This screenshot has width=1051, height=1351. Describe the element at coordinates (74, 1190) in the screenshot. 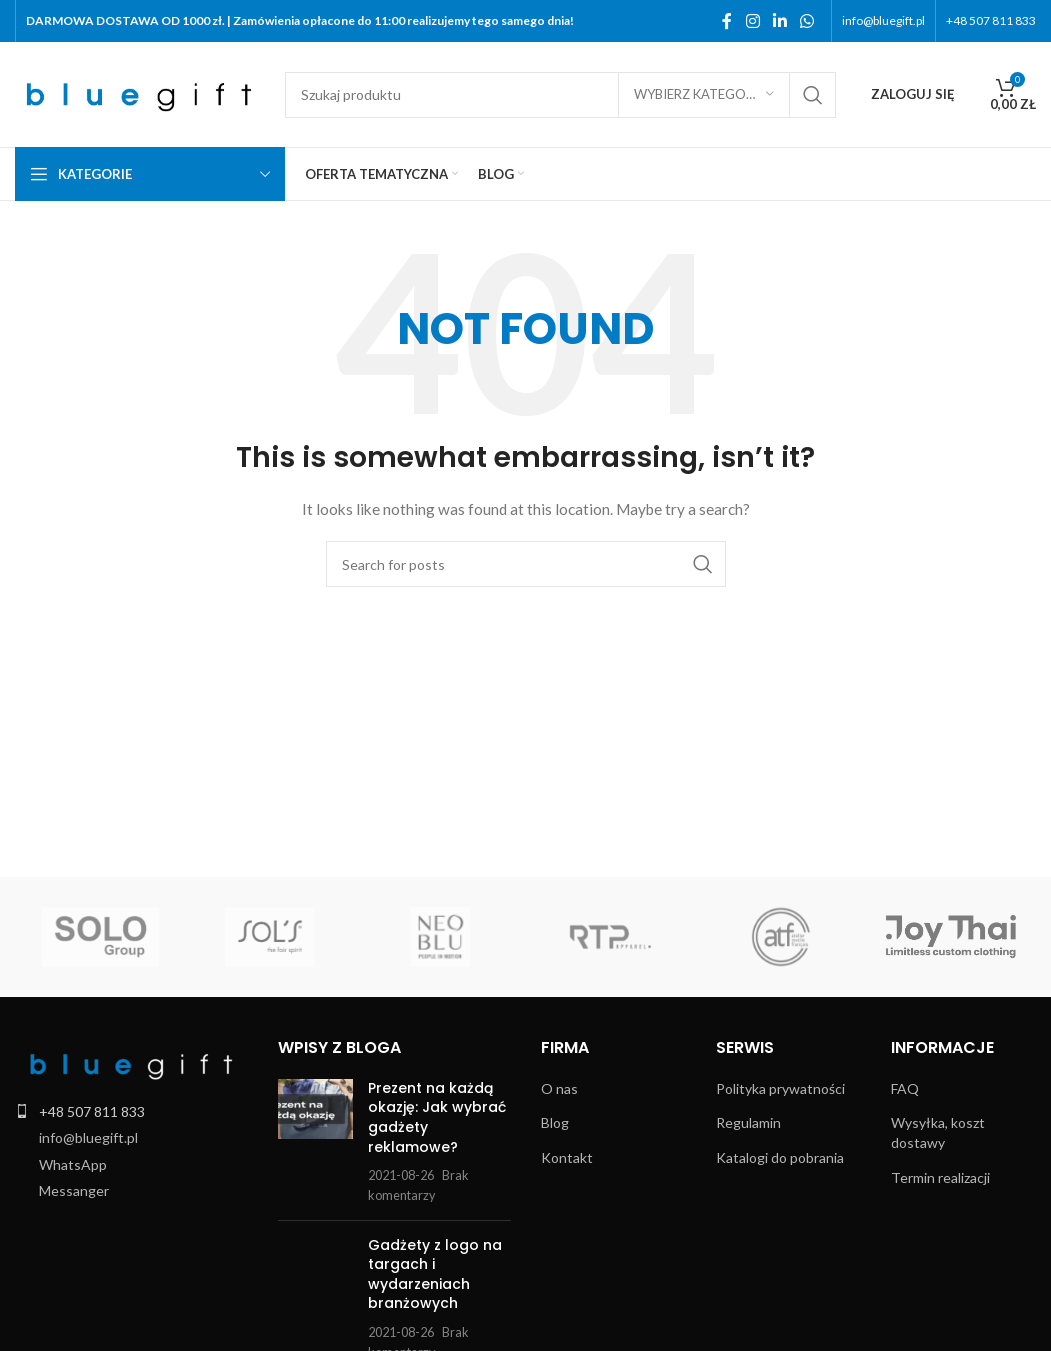

I see `Messanger` at that location.